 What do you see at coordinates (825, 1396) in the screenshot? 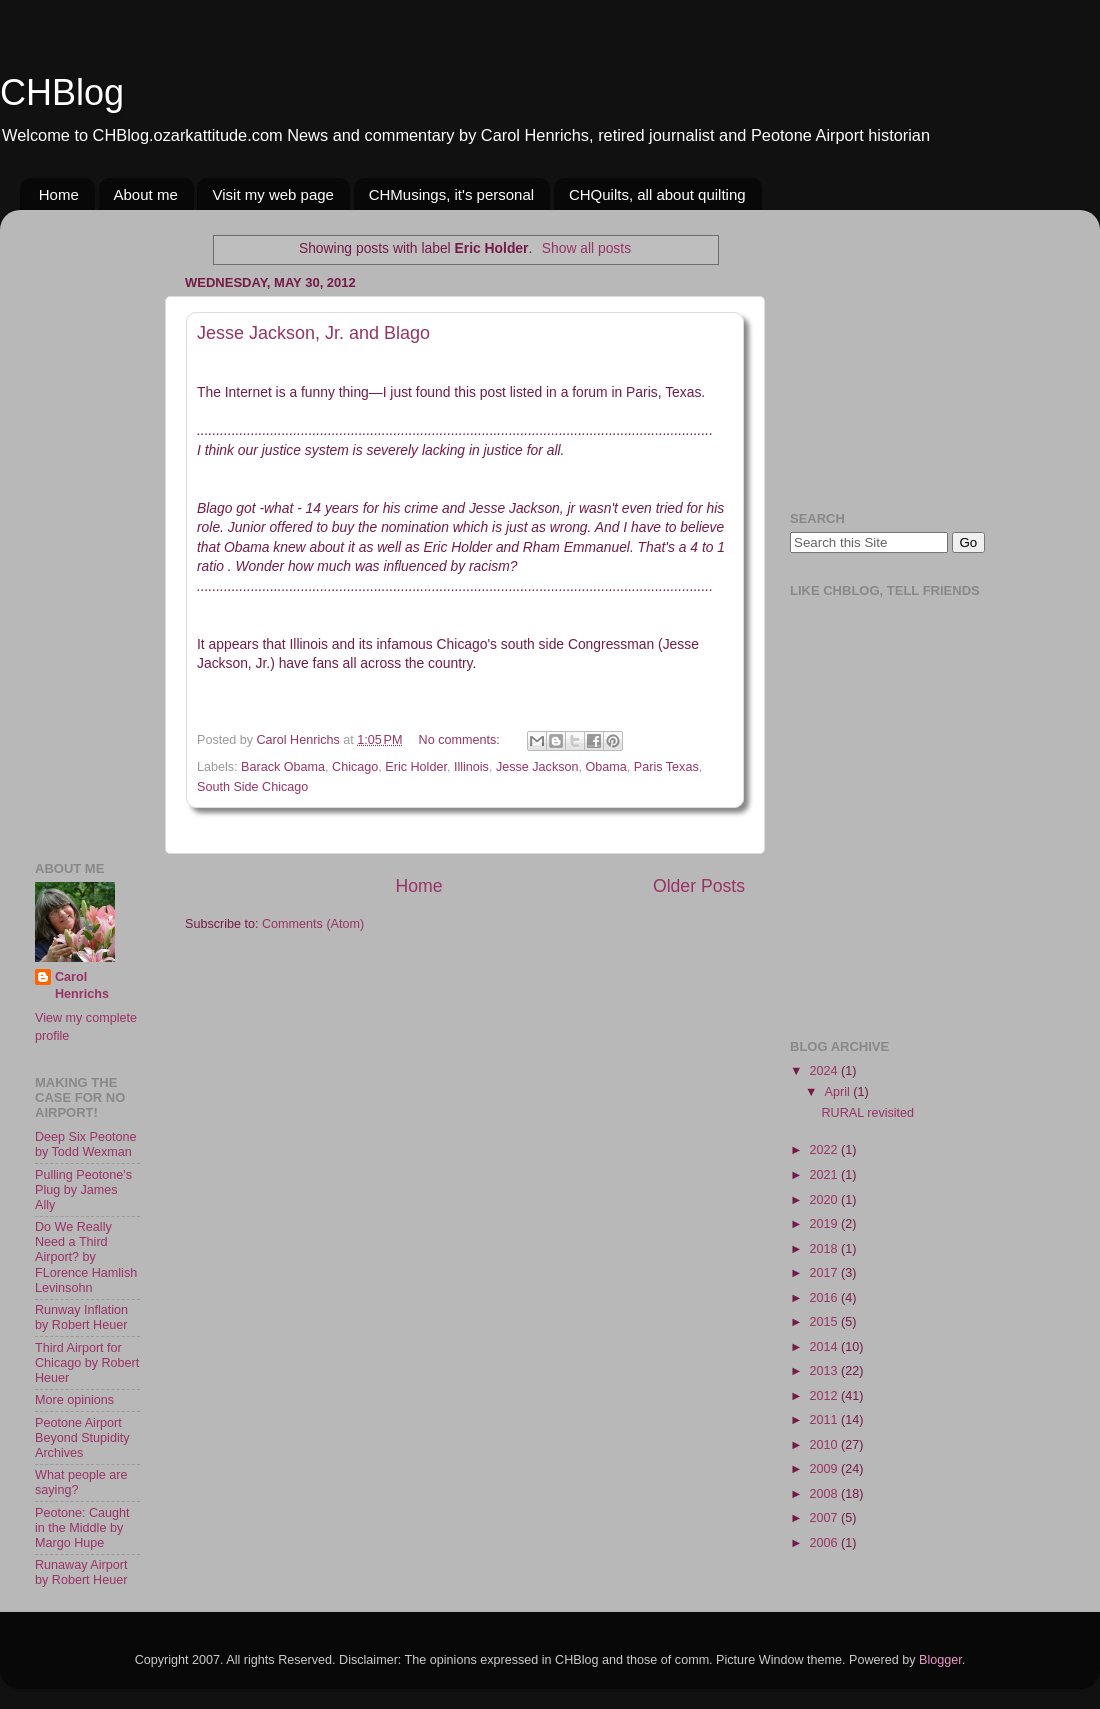
I see `2012` at bounding box center [825, 1396].